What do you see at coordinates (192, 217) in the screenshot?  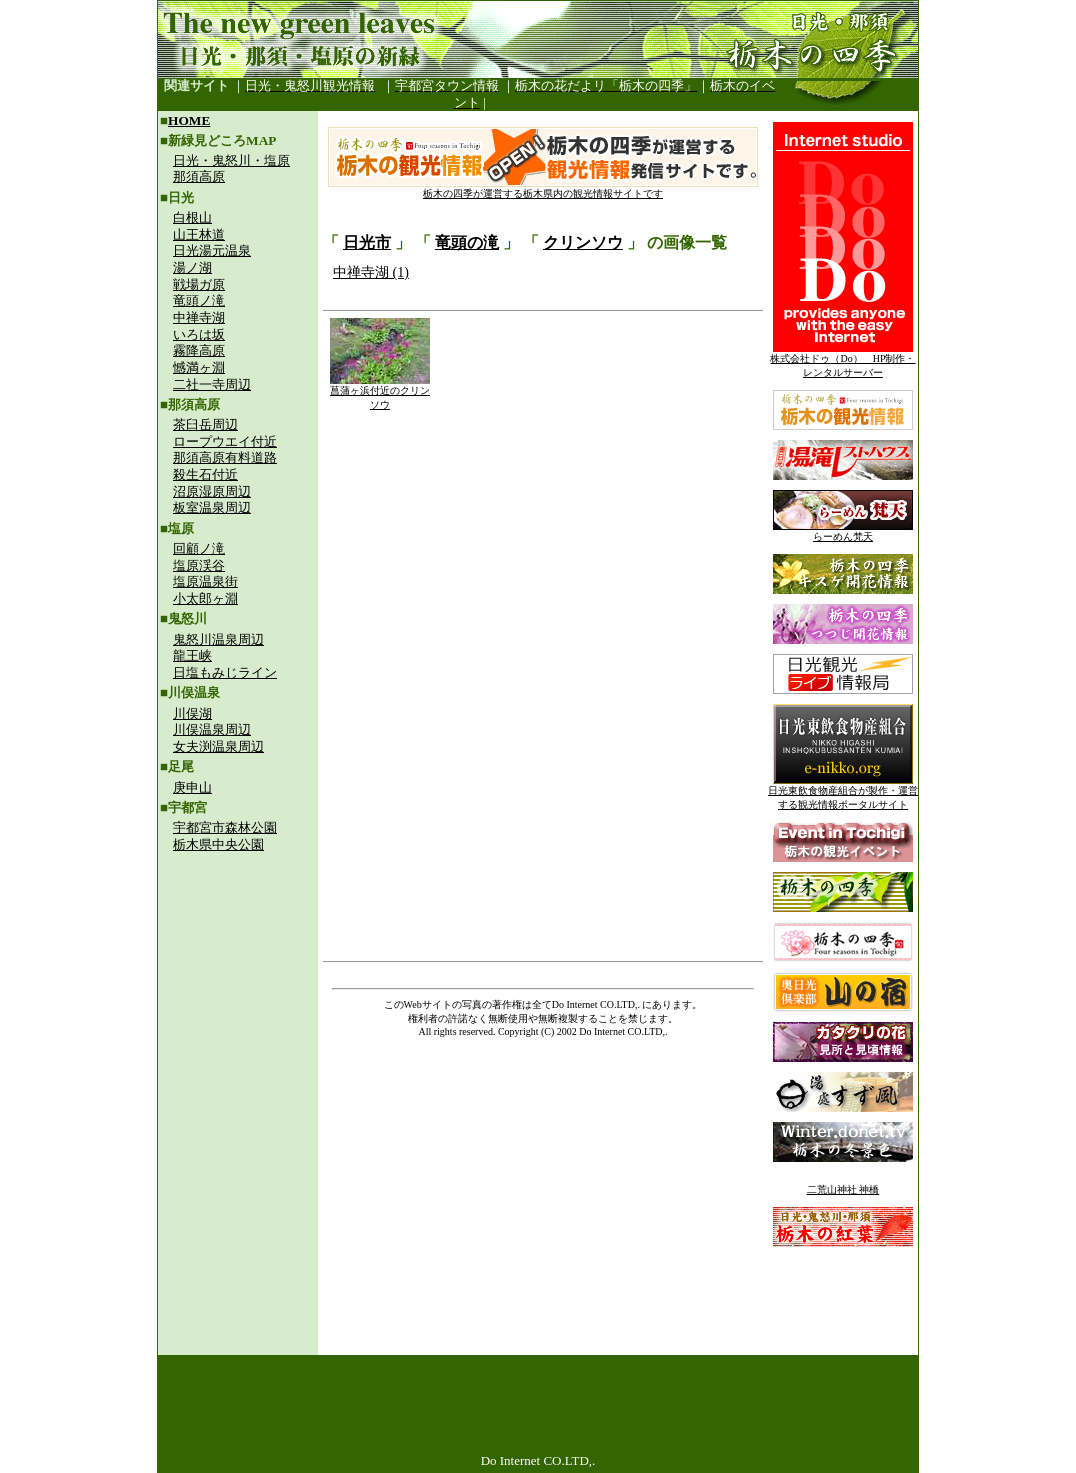 I see `白根山` at bounding box center [192, 217].